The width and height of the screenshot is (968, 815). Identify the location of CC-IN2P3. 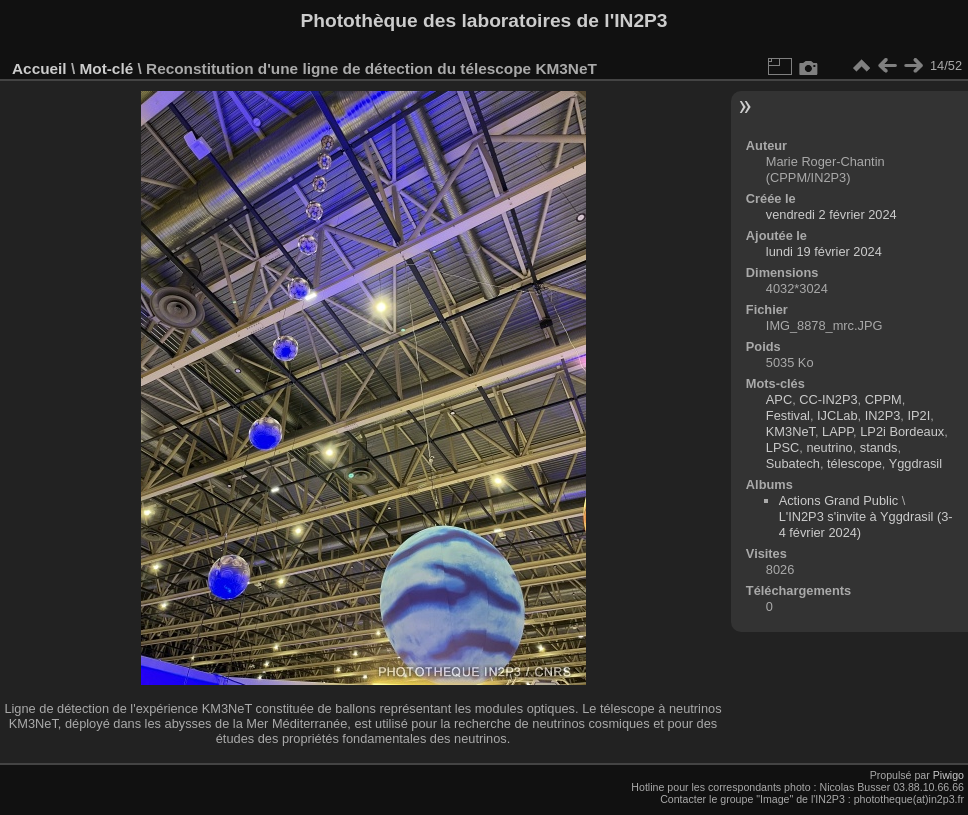
(828, 399).